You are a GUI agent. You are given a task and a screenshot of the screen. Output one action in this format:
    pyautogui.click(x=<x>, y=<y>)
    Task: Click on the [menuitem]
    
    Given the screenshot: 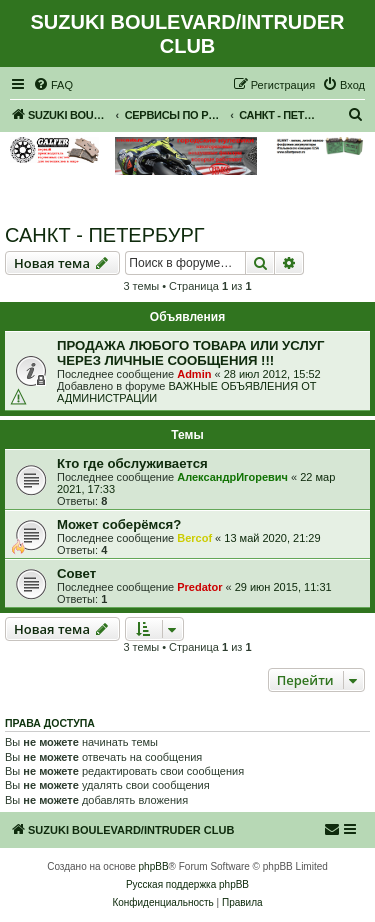 What is the action you would take?
    pyautogui.click(x=53, y=85)
    